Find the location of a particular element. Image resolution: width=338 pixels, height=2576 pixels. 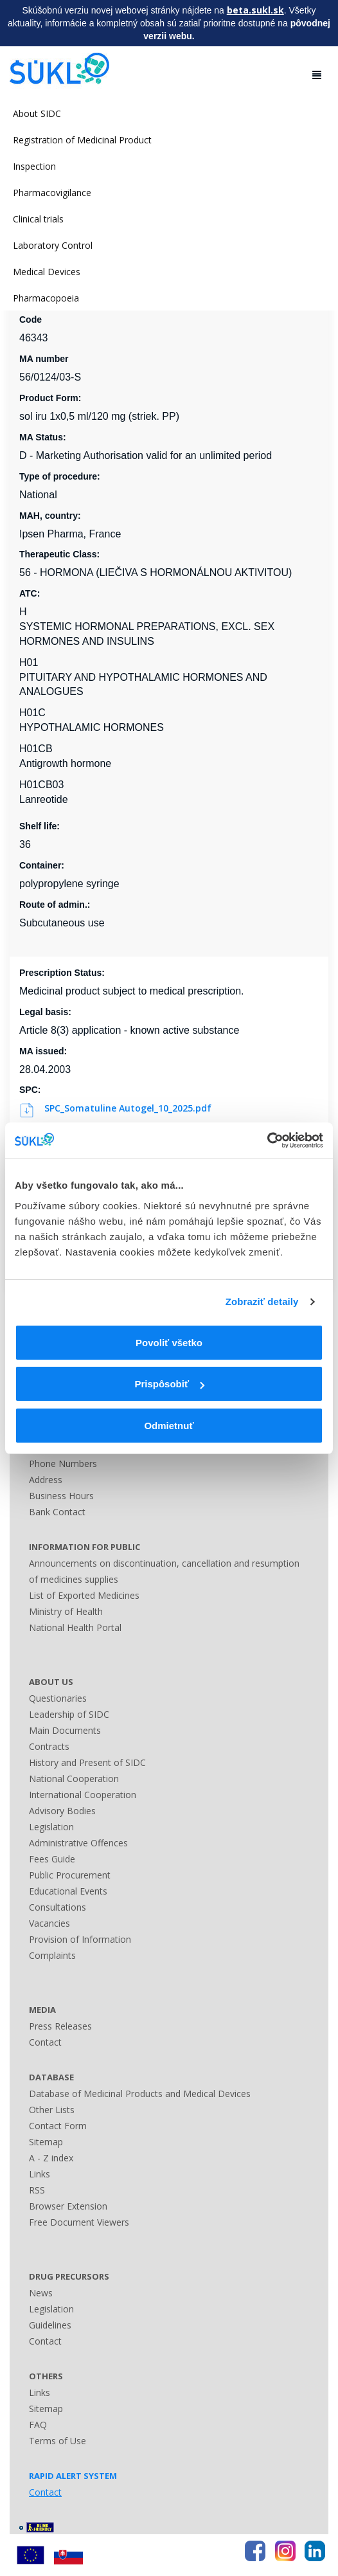

Clinical trials is located at coordinates (38, 219).